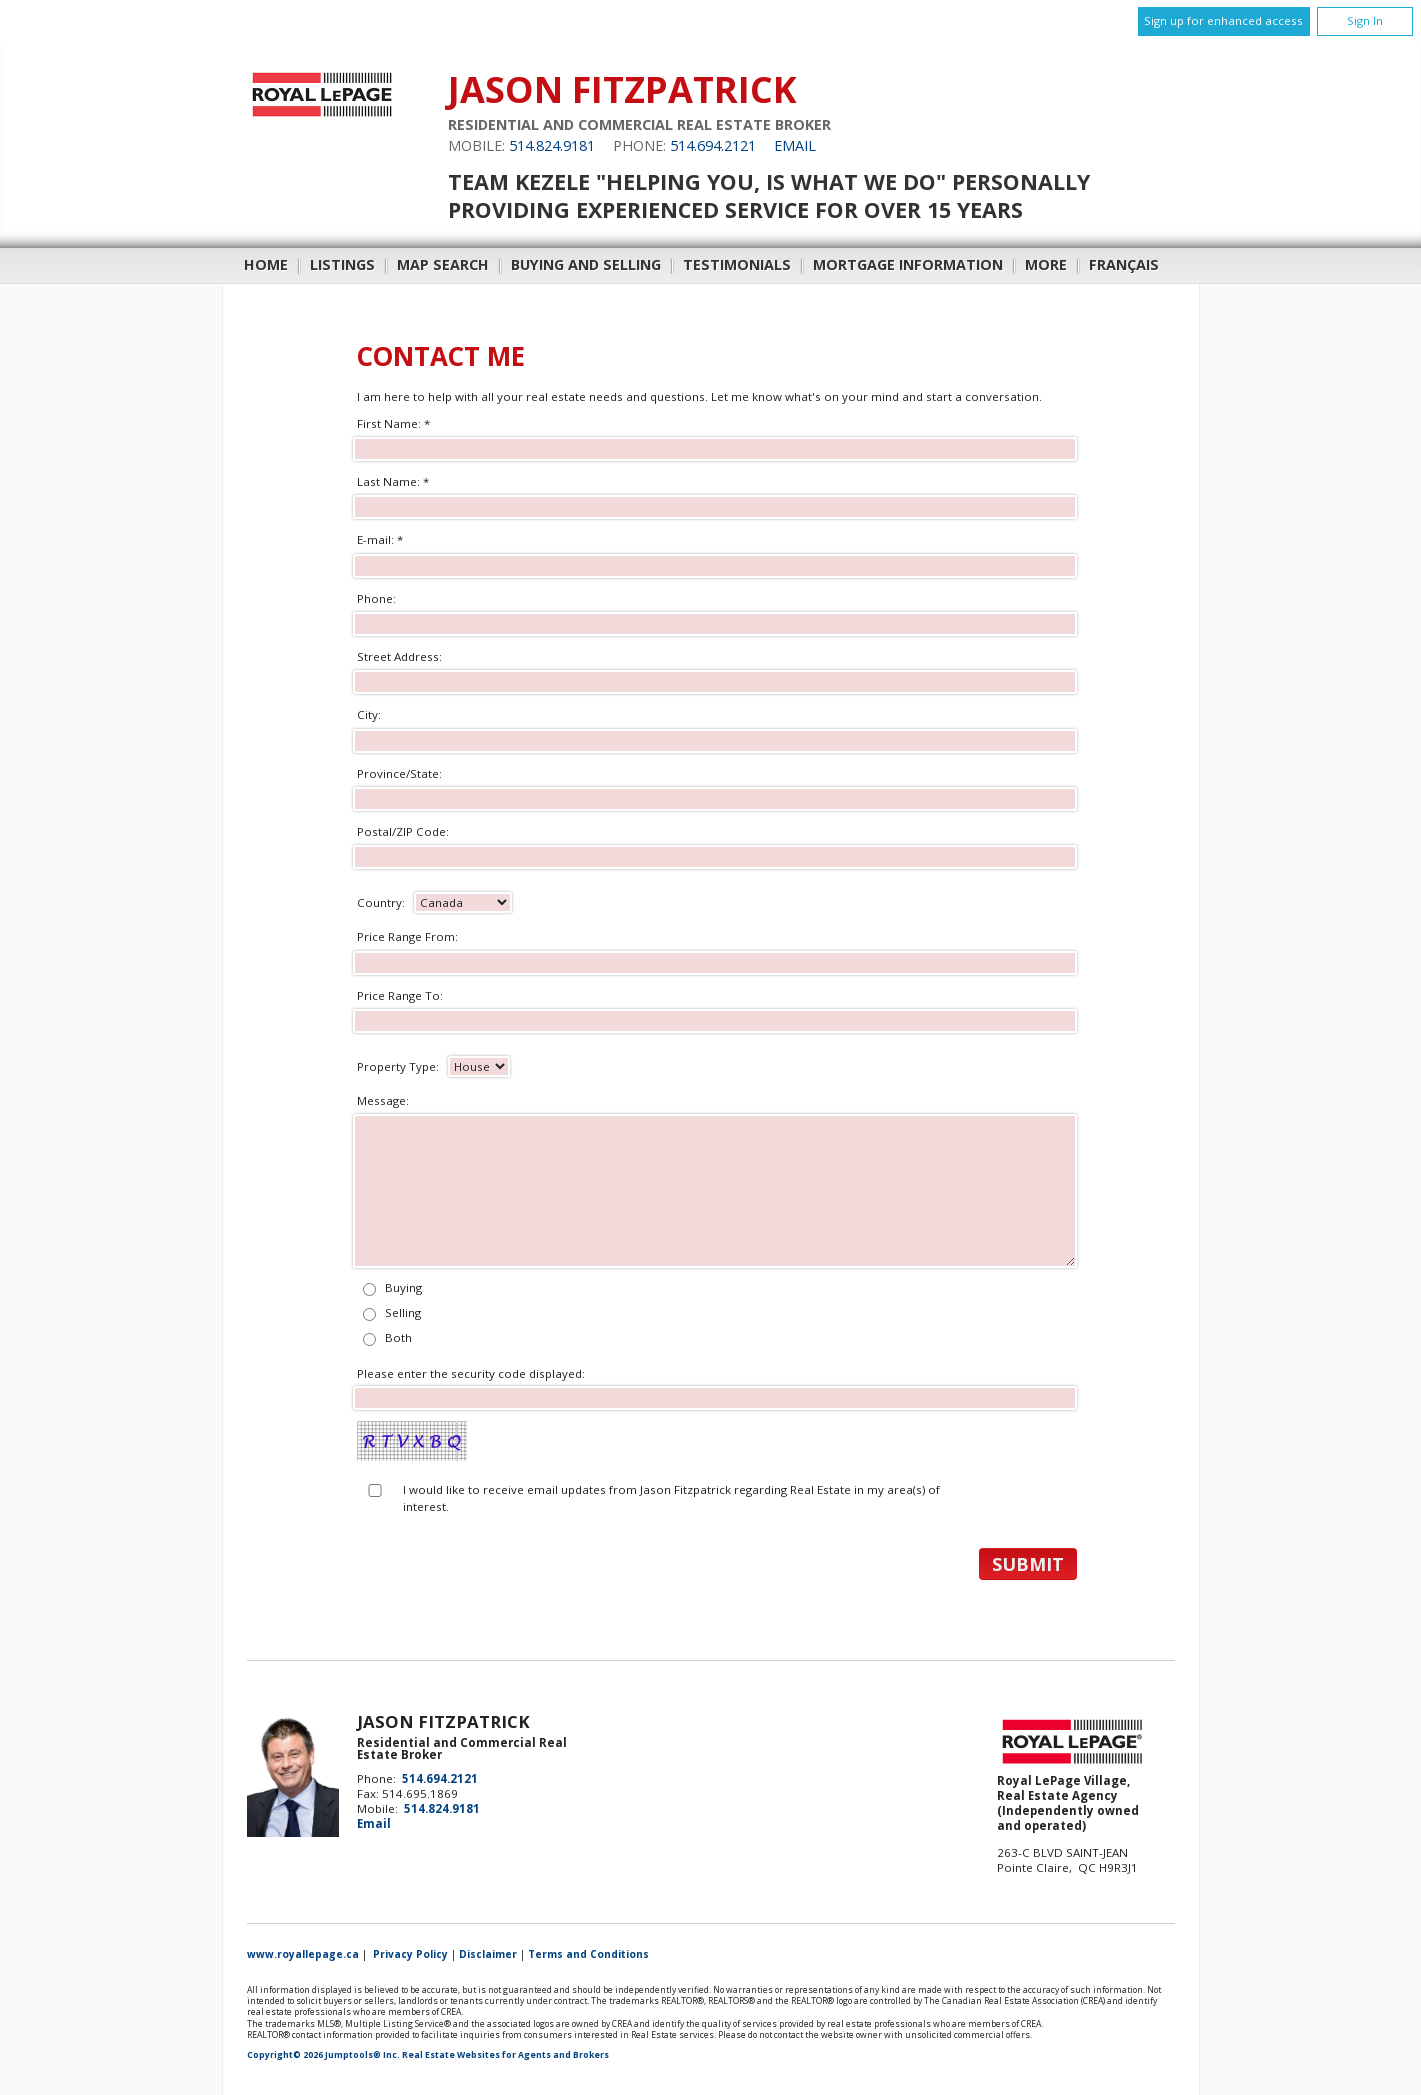 The width and height of the screenshot is (1421, 2095). I want to click on 514.694.2121, so click(713, 145).